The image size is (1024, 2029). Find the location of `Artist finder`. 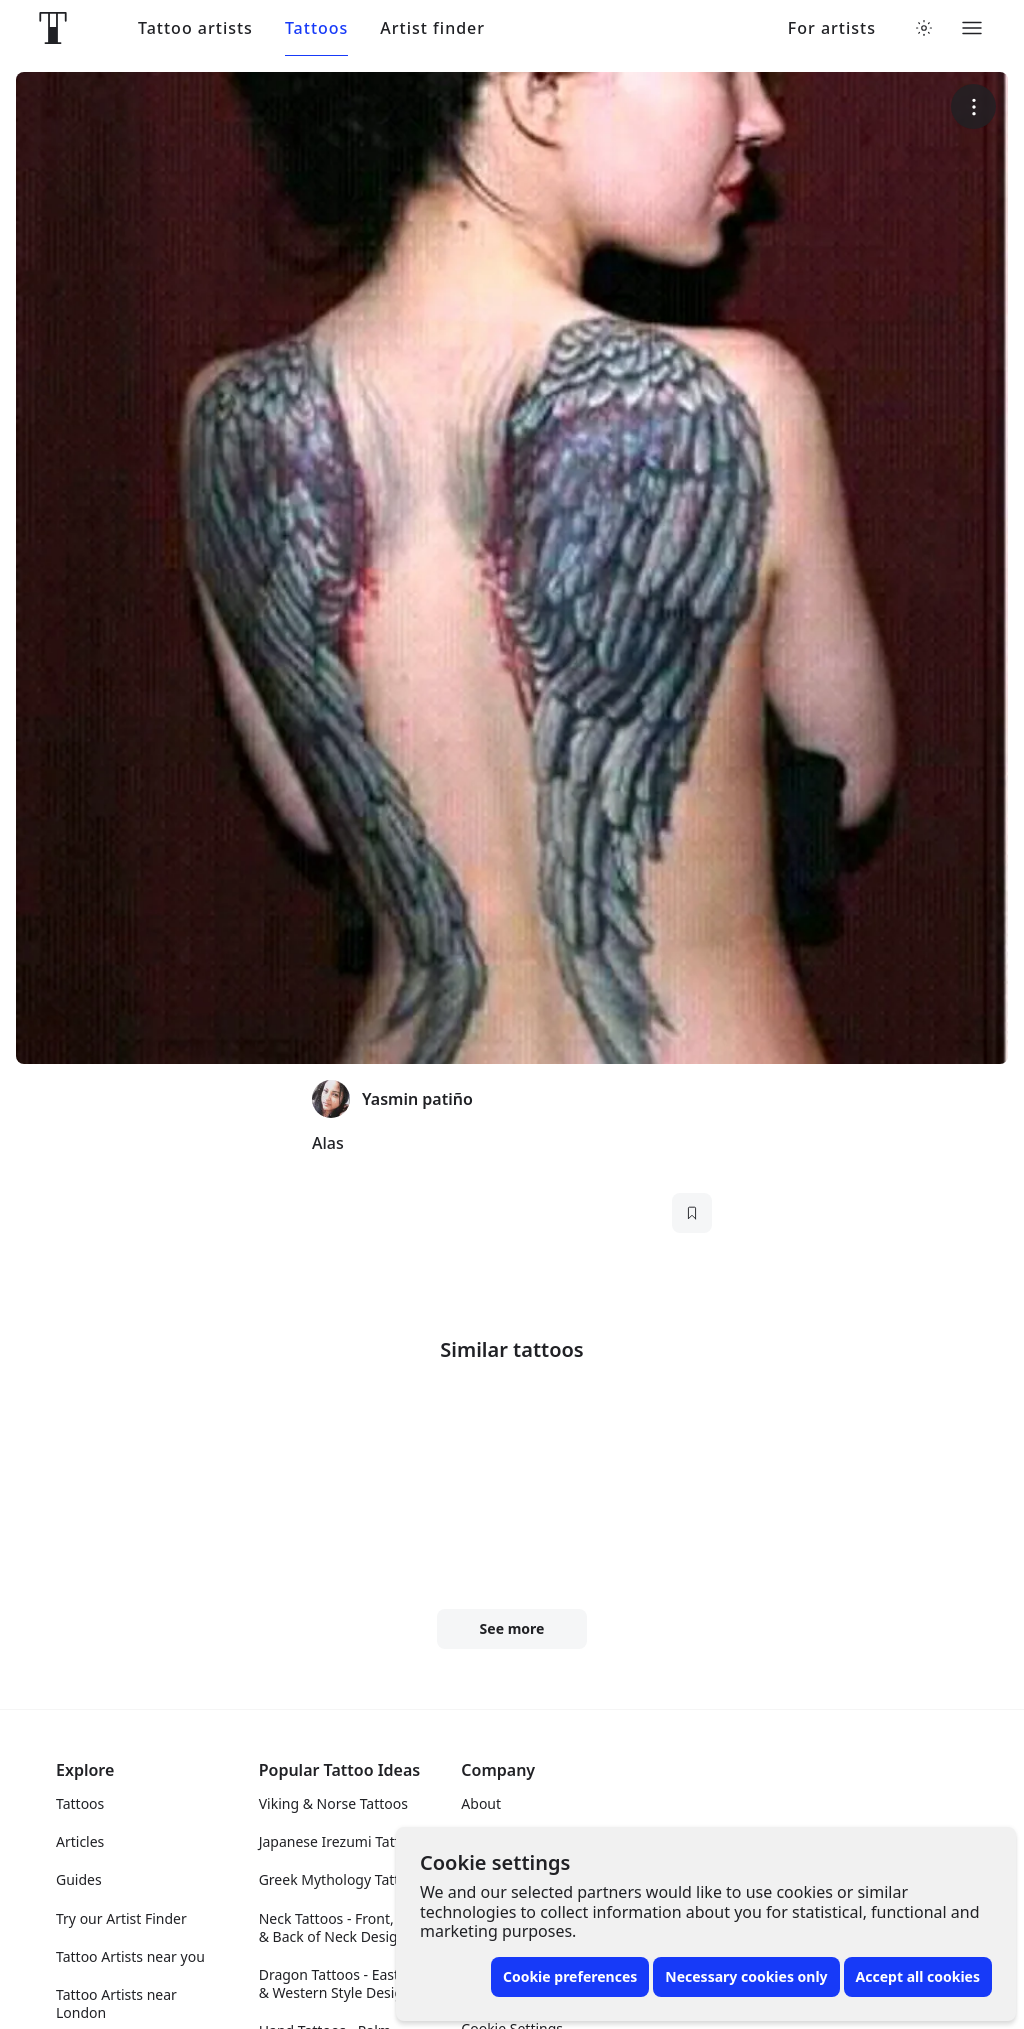

Artist finder is located at coordinates (432, 28).